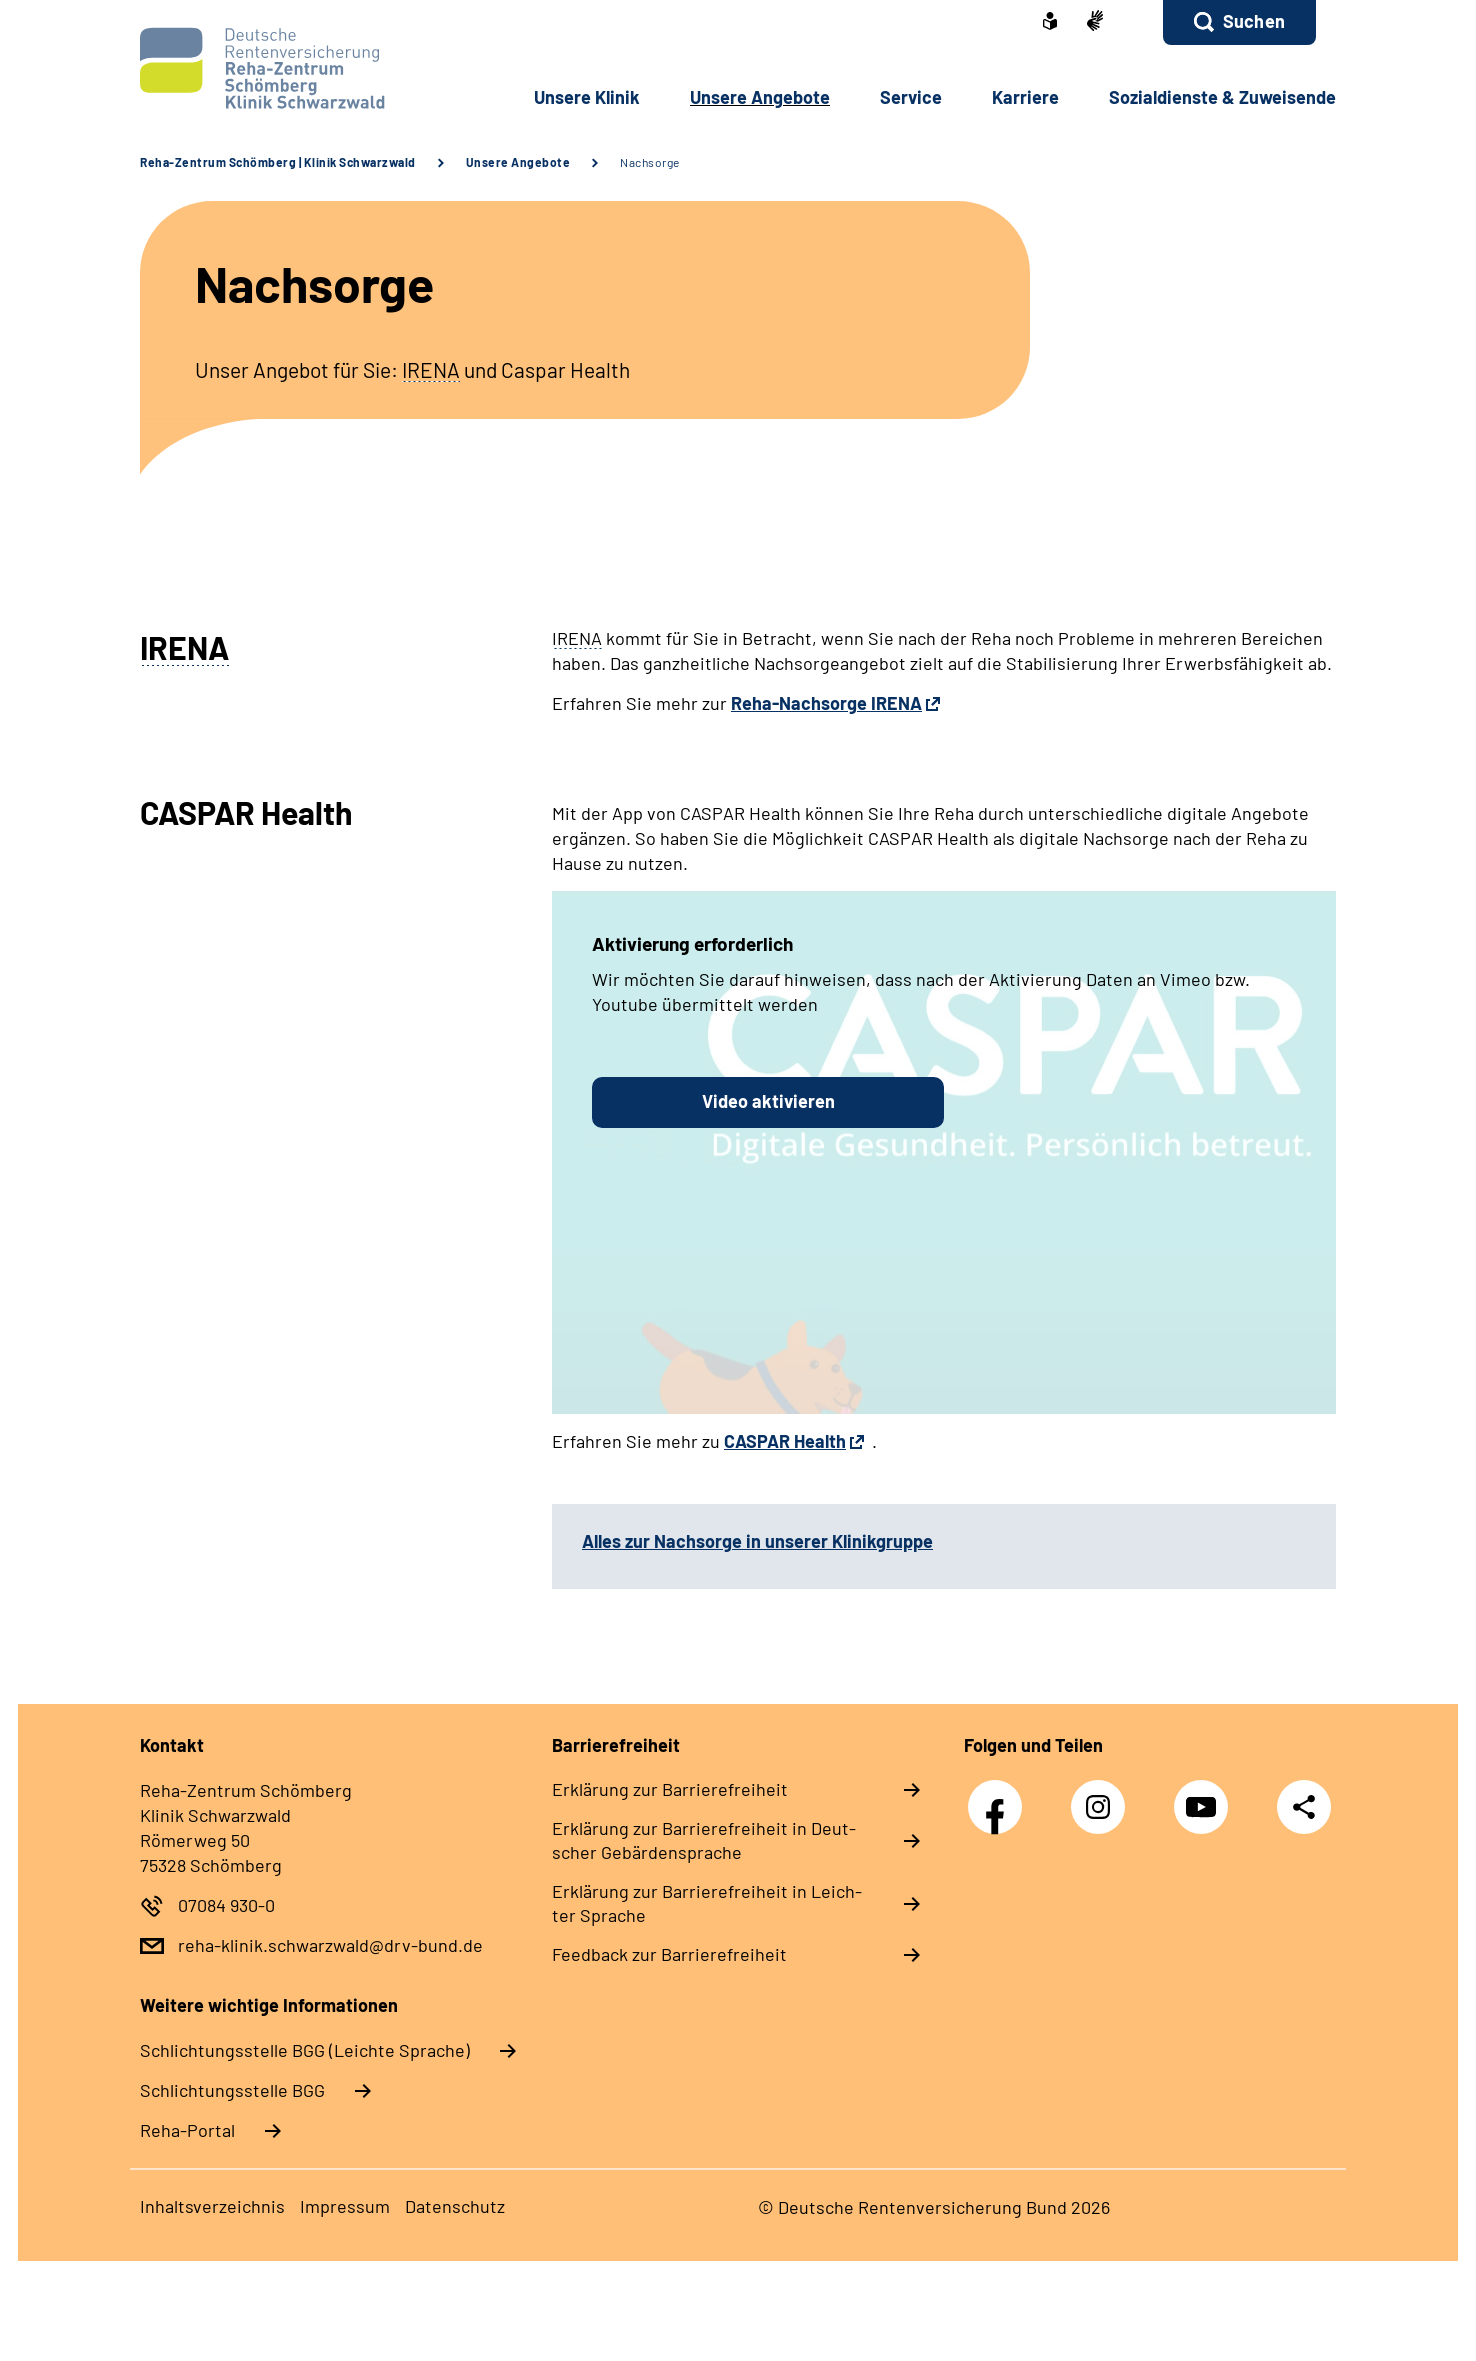 The width and height of the screenshot is (1476, 2361). What do you see at coordinates (518, 162) in the screenshot?
I see `Unsere Angebote` at bounding box center [518, 162].